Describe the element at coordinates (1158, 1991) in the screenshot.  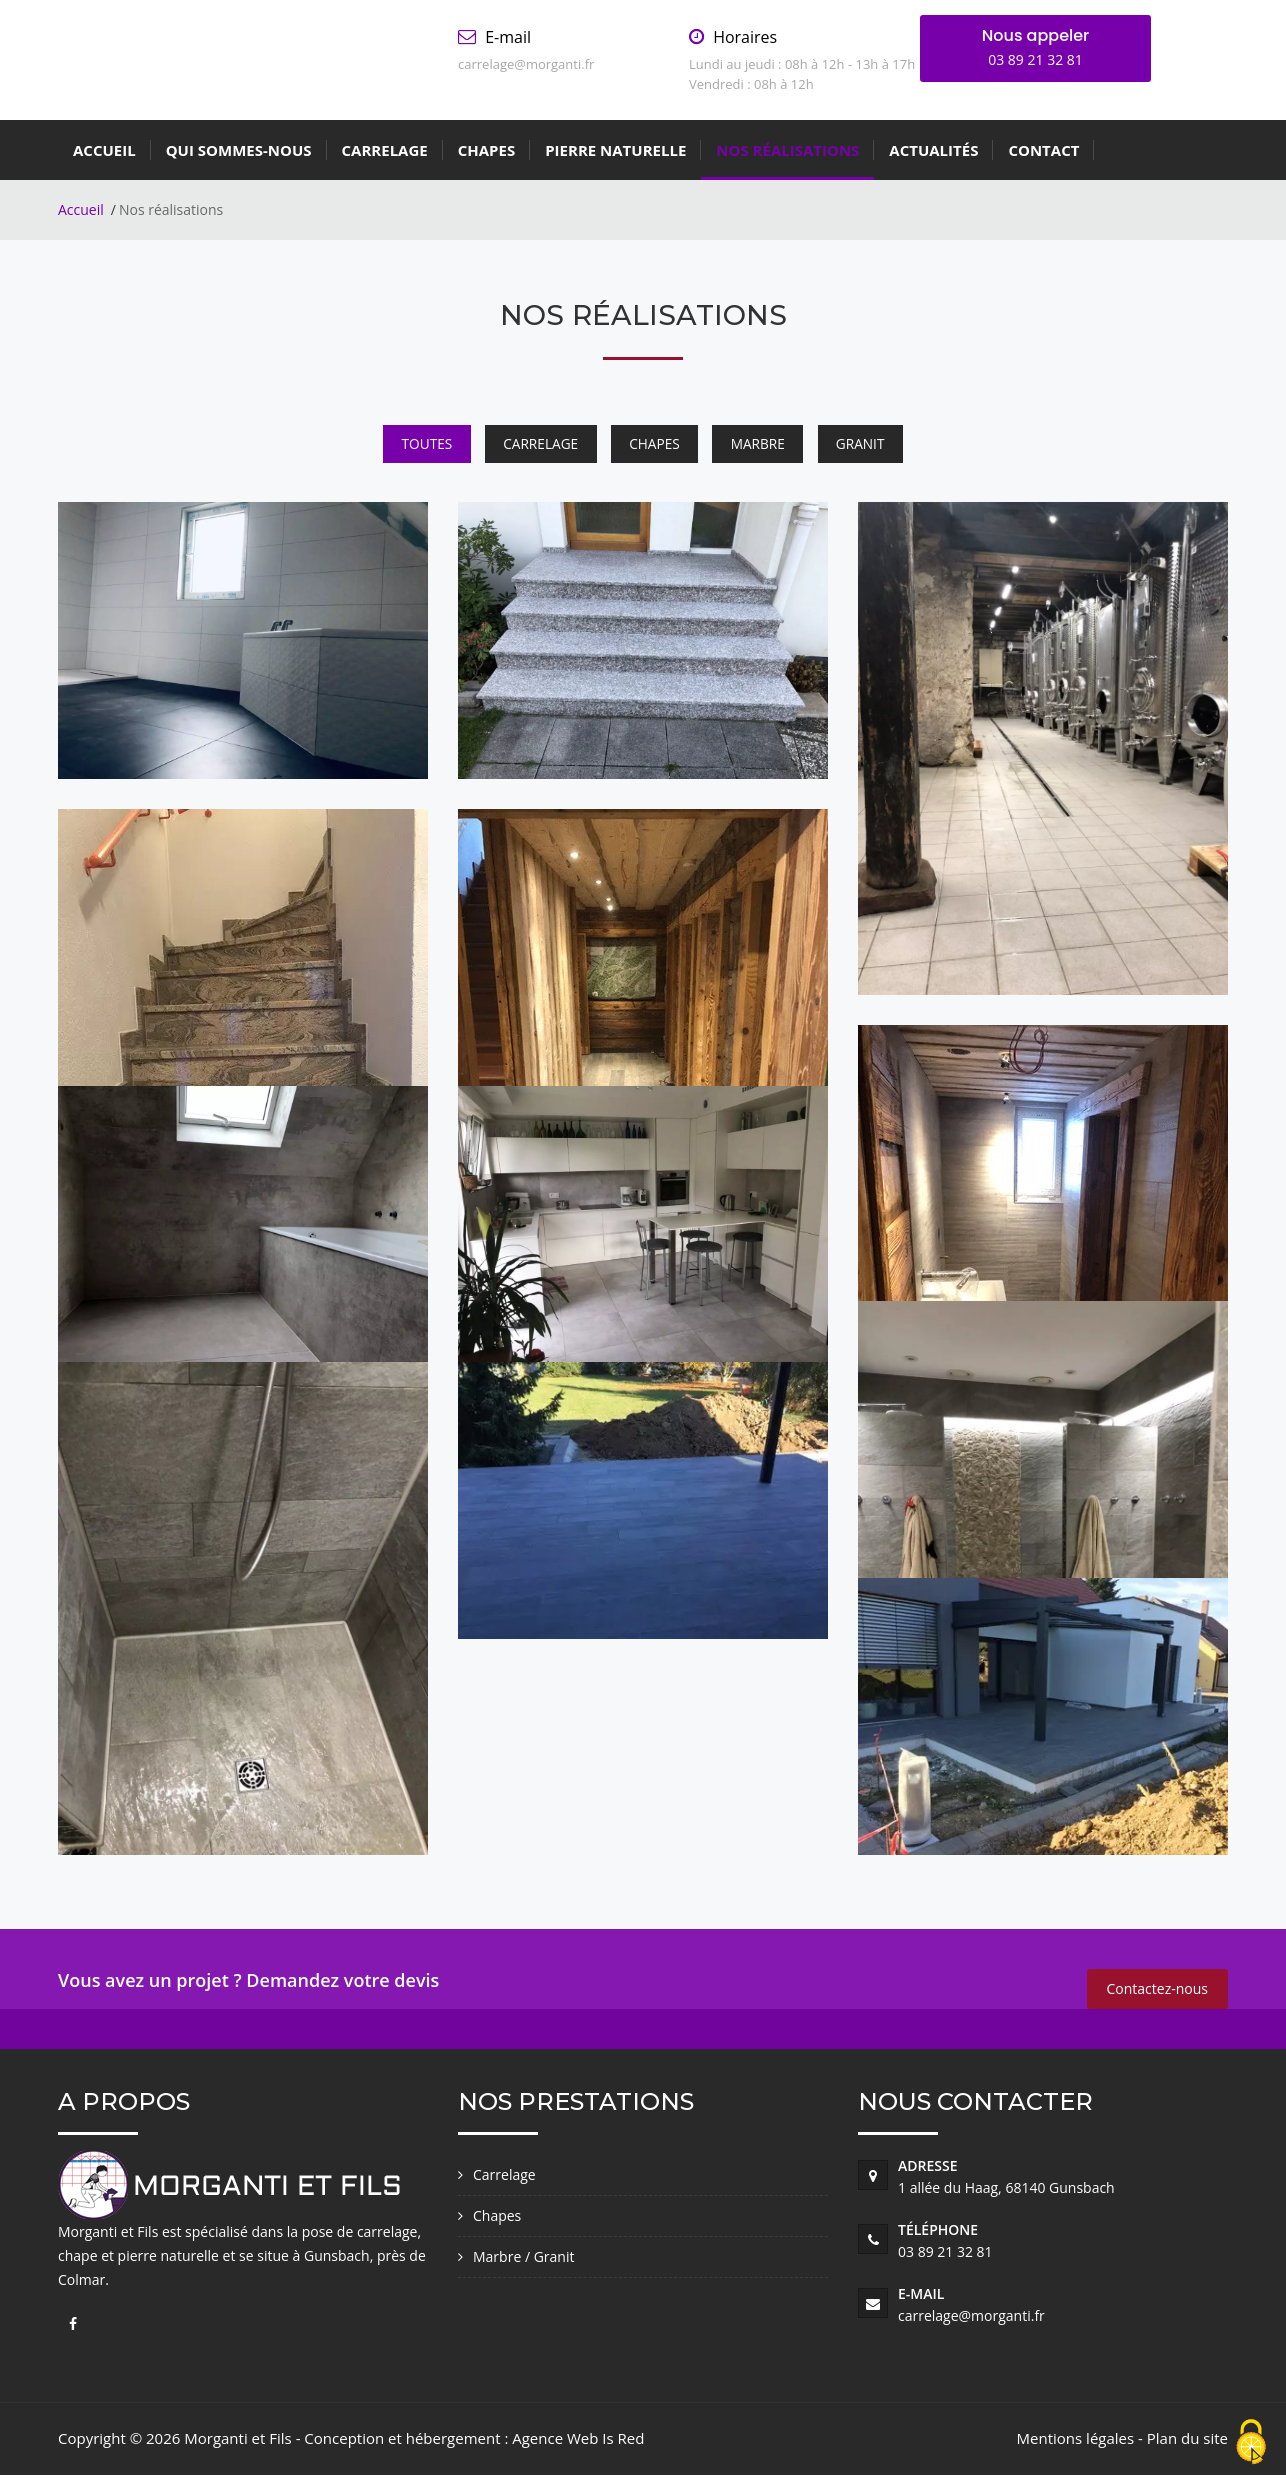
I see `Contactez-nous` at that location.